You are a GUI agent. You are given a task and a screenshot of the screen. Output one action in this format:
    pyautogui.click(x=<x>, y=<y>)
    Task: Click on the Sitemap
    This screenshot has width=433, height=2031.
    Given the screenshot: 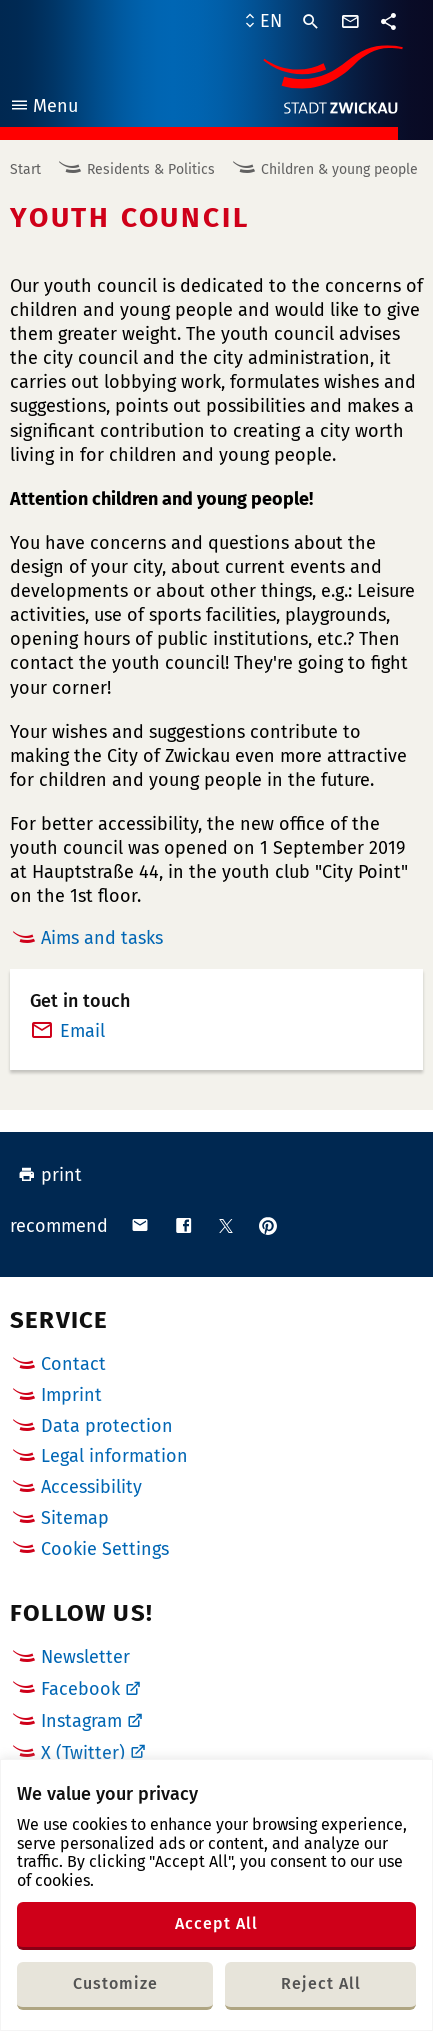 What is the action you would take?
    pyautogui.click(x=75, y=1518)
    